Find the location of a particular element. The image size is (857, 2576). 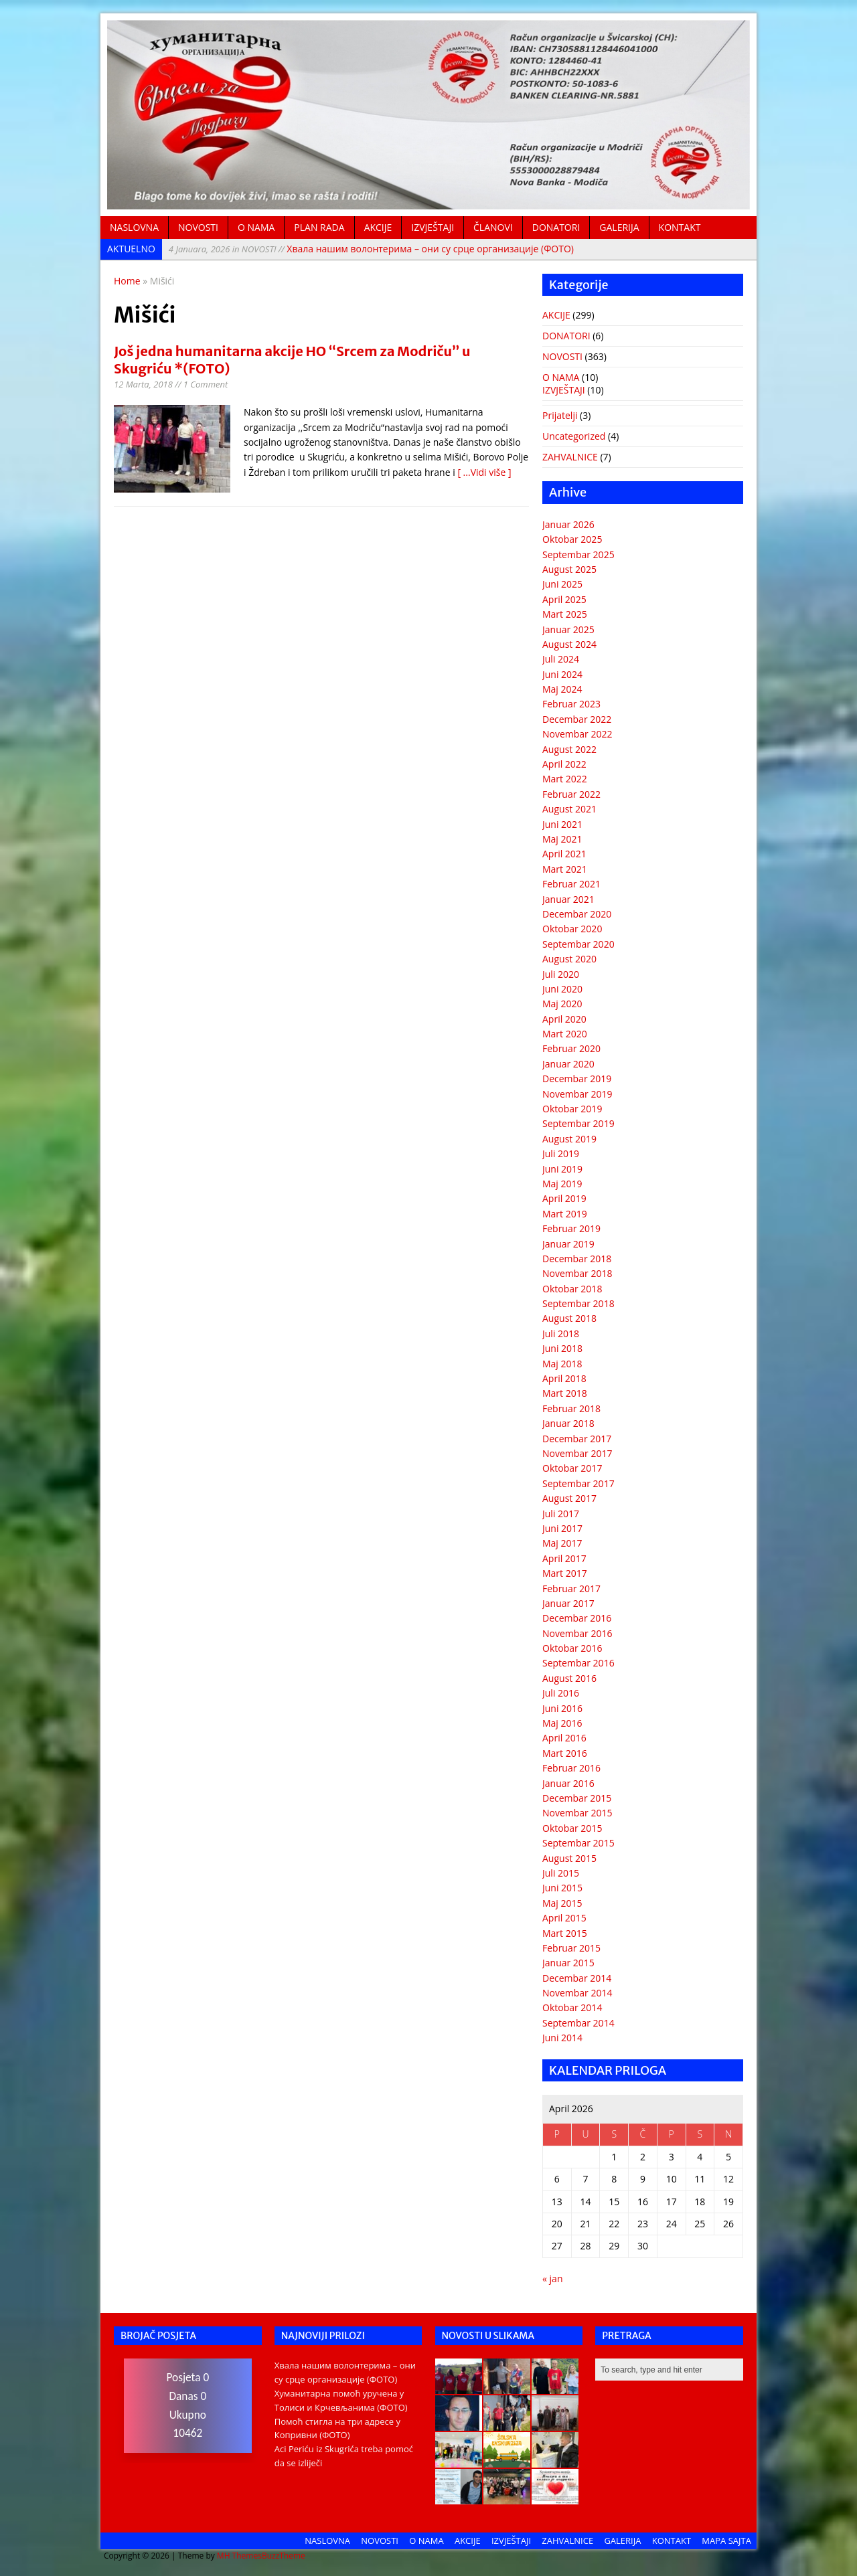

MH Themes is located at coordinates (239, 2555).